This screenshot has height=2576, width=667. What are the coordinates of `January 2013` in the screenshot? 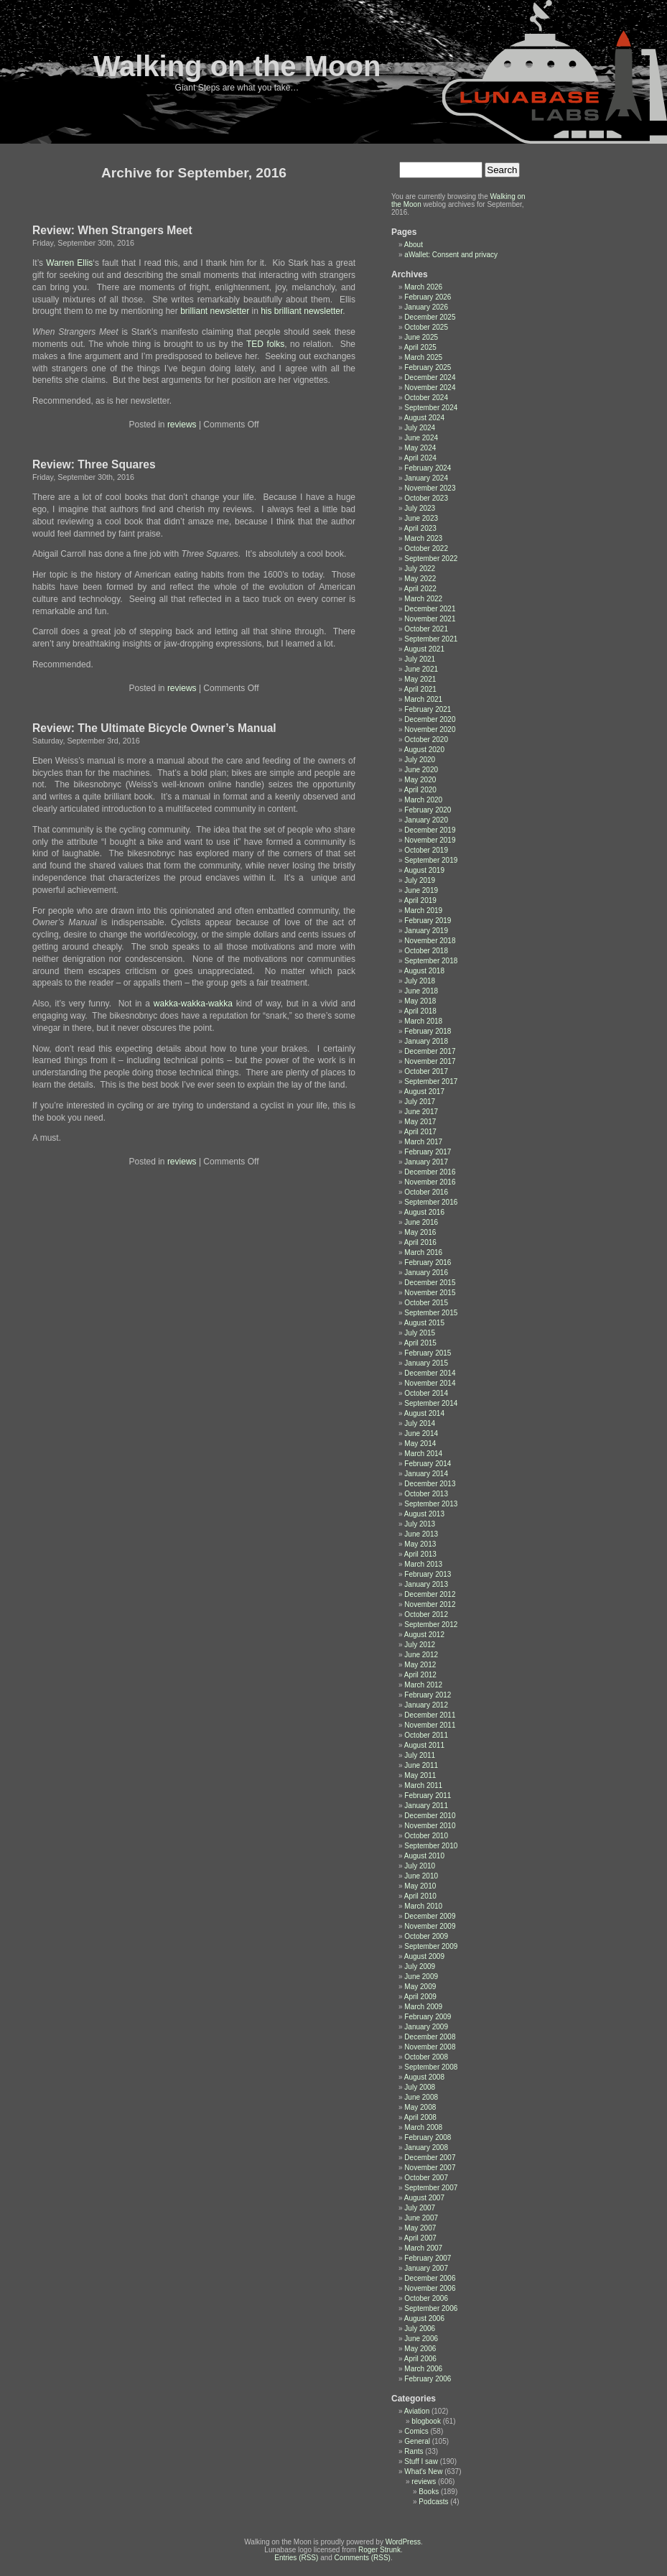 It's located at (426, 1584).